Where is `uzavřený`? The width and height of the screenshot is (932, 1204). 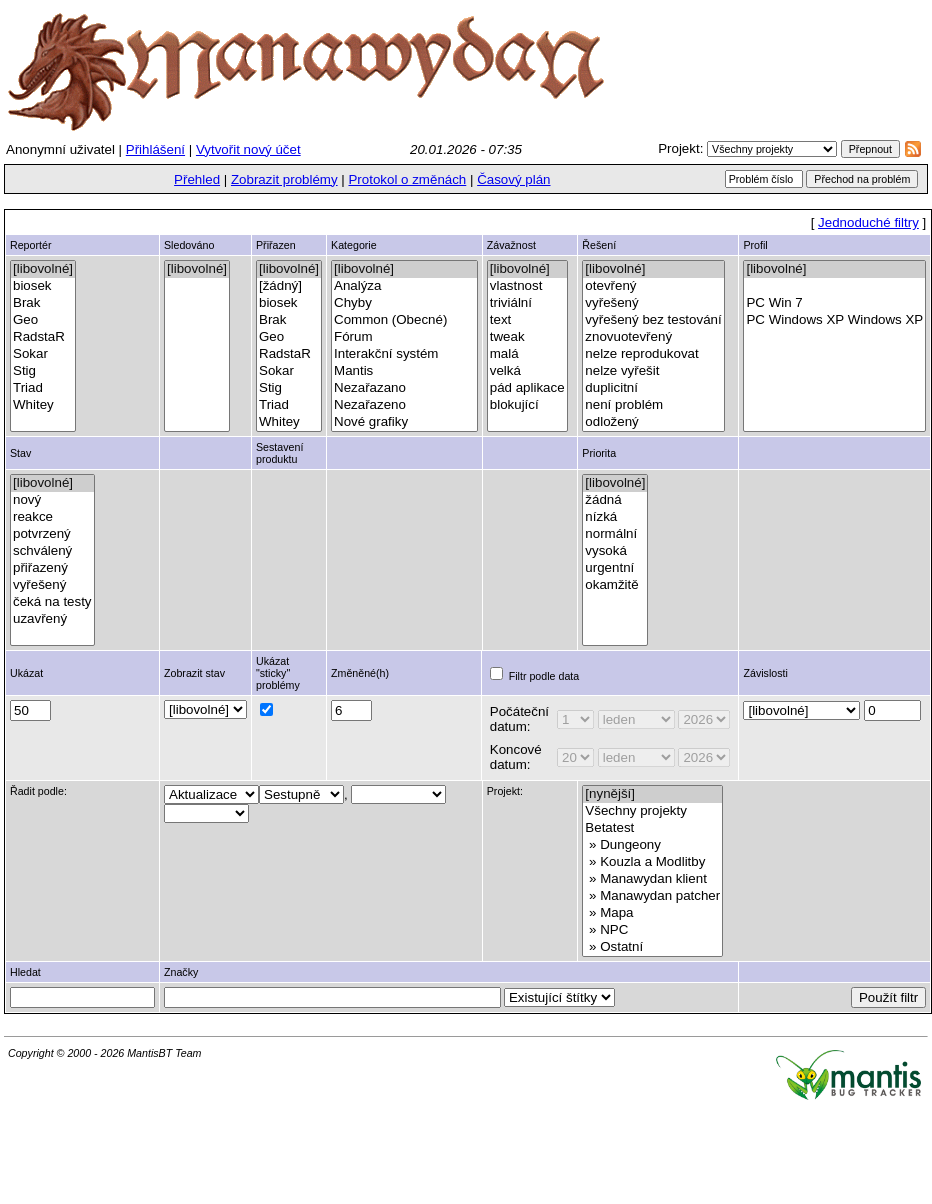
uzavřený is located at coordinates (52, 619).